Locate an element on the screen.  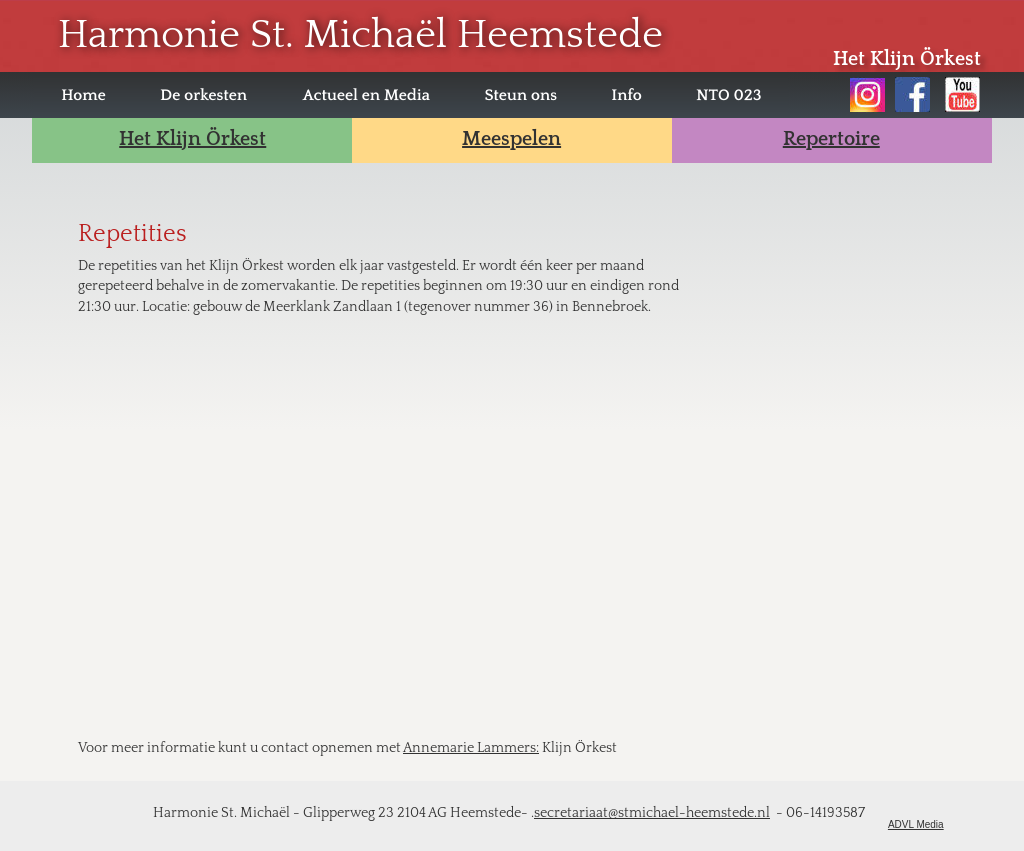
Het Klijn Örkest is located at coordinates (192, 139).